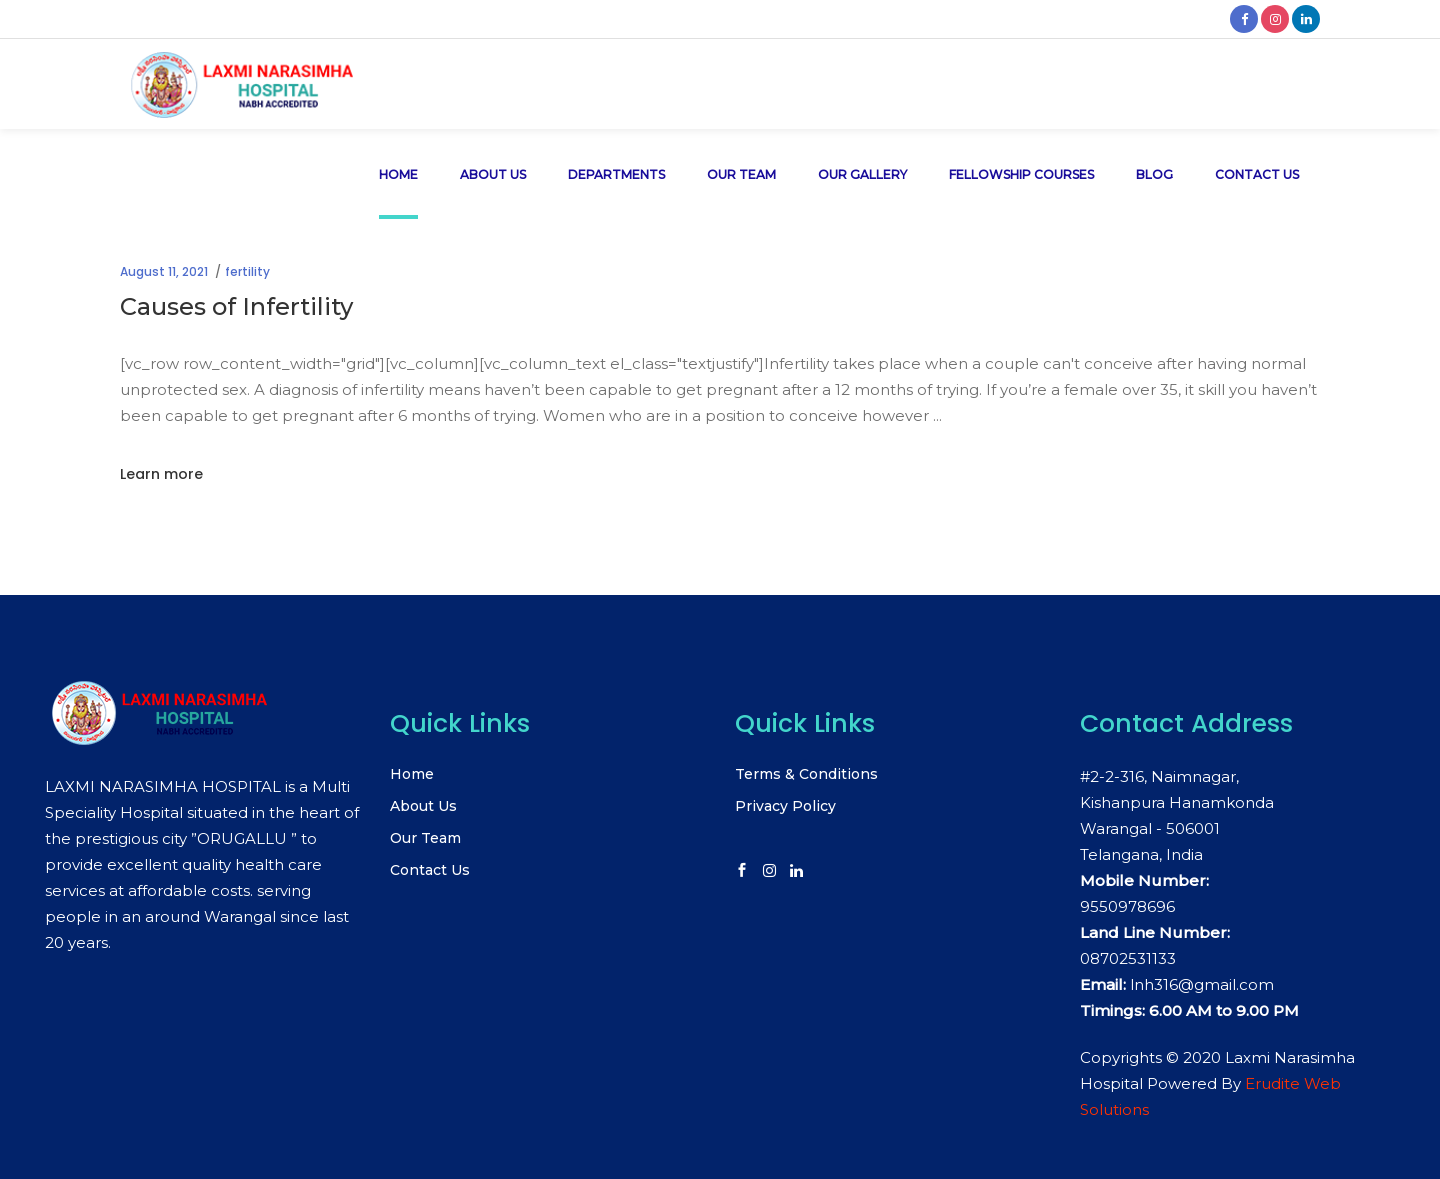  Describe the element at coordinates (425, 838) in the screenshot. I see `Our Team` at that location.